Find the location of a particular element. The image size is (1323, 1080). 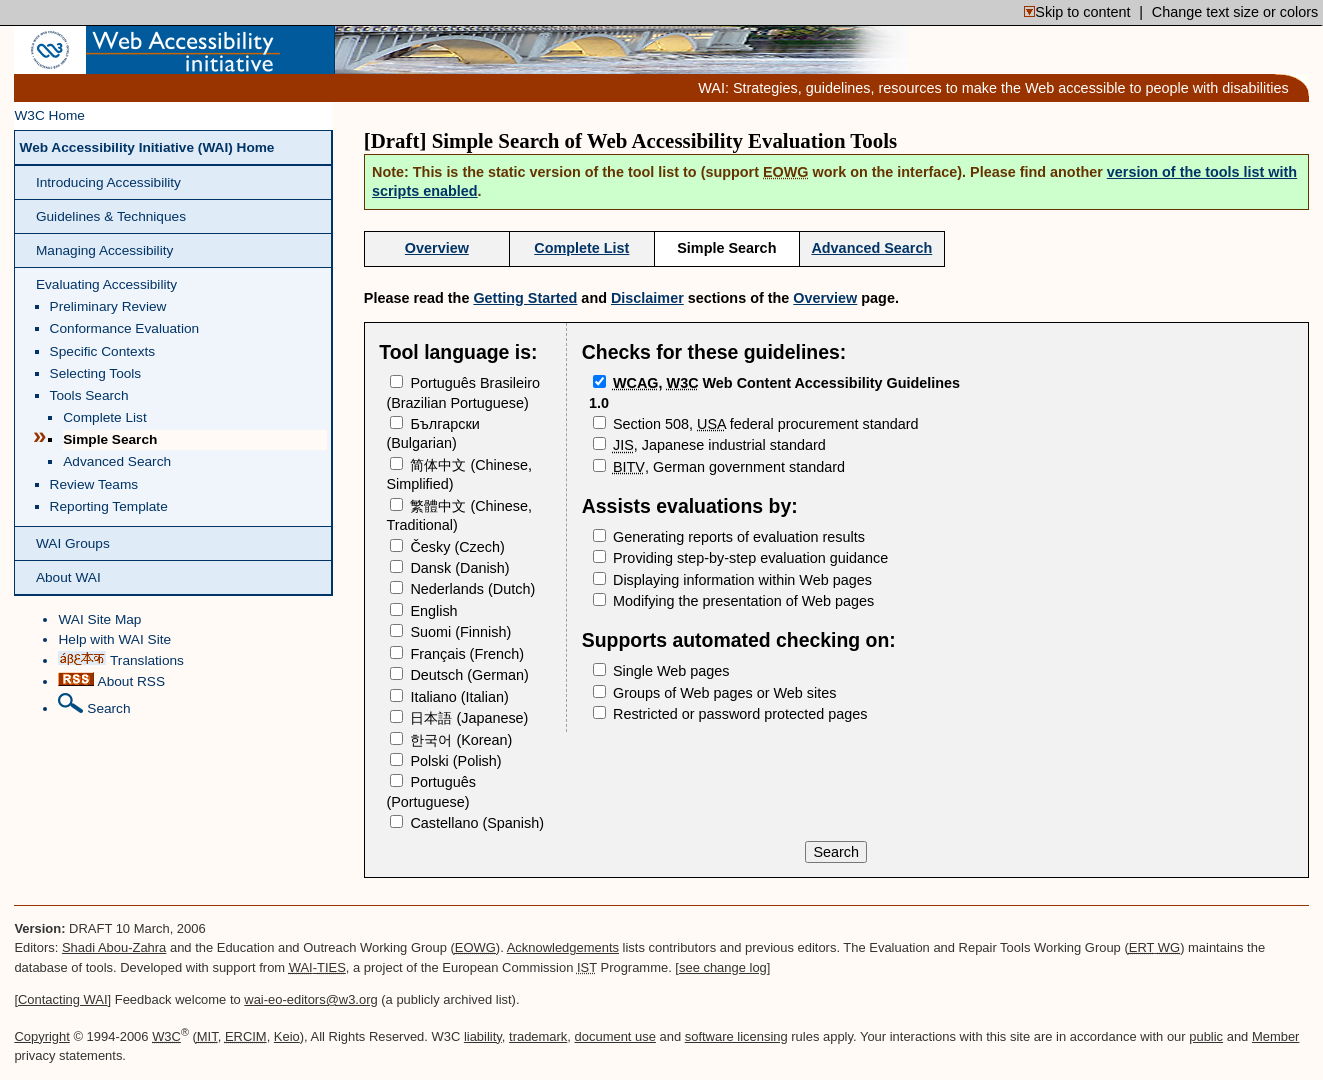

Help with WAI Site is located at coordinates (114, 639).